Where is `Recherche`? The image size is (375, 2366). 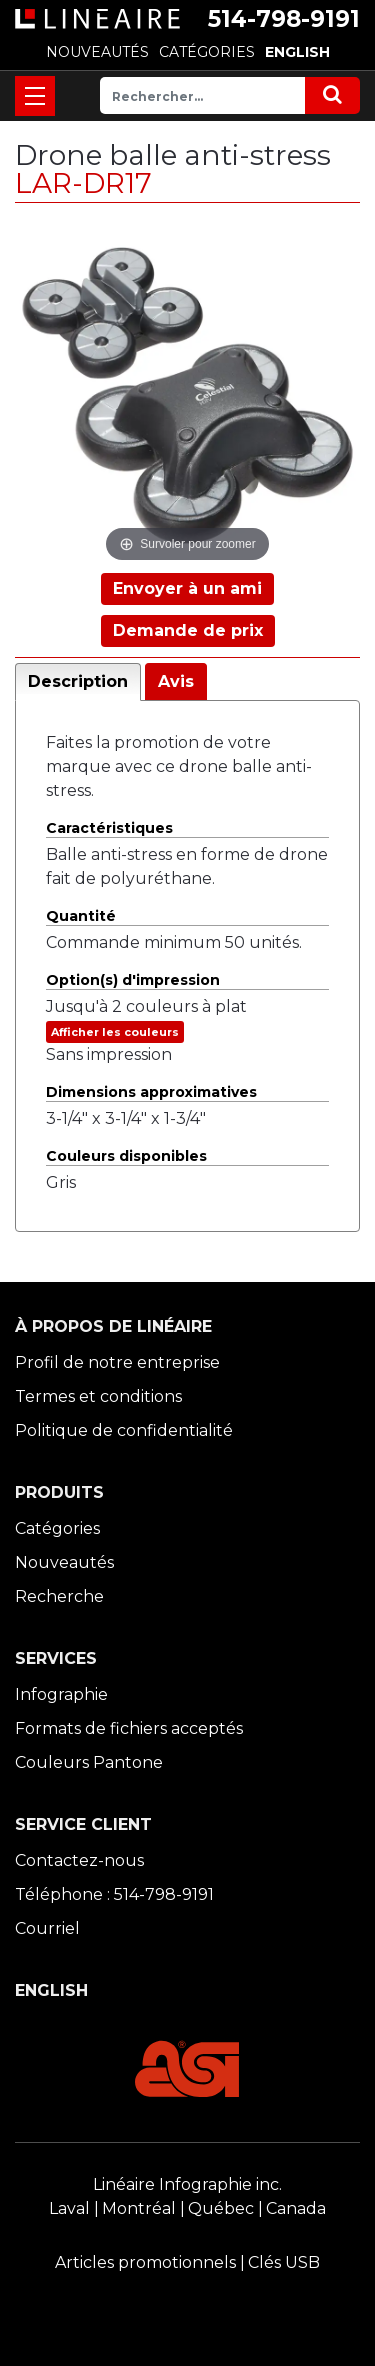 Recherche is located at coordinates (59, 1596).